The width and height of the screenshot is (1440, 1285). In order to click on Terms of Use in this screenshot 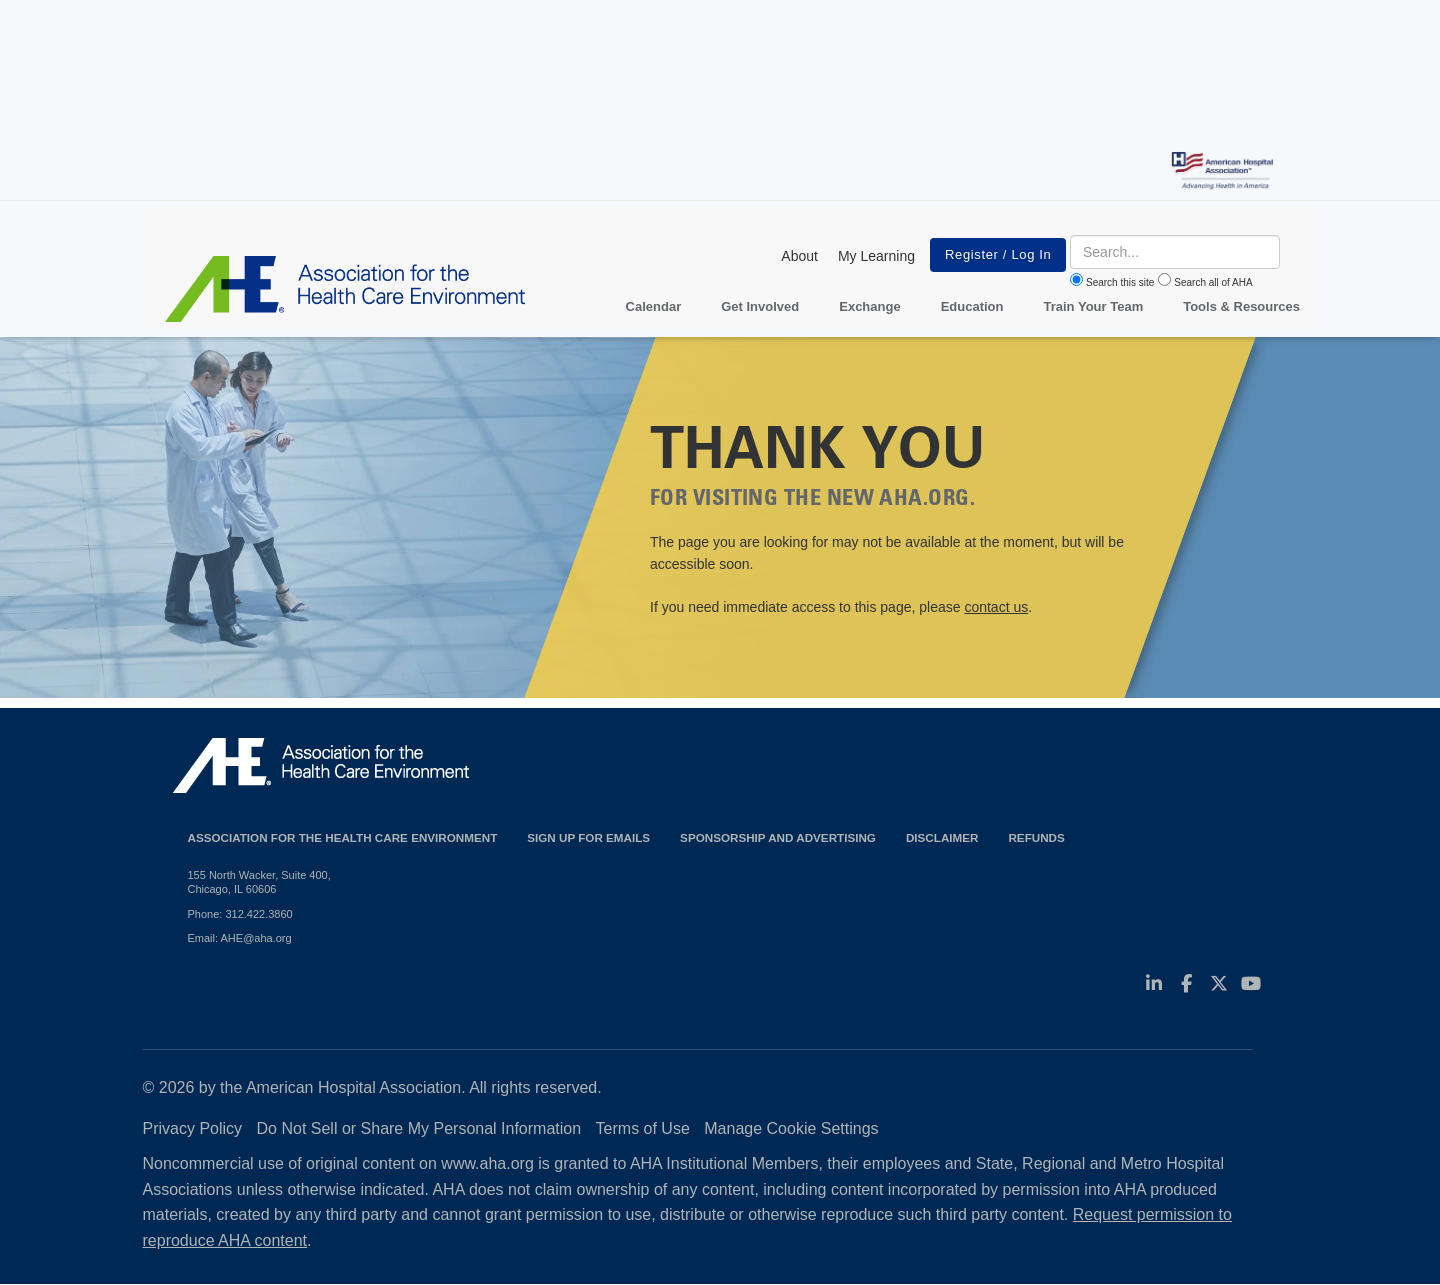, I will do `click(643, 1128)`.